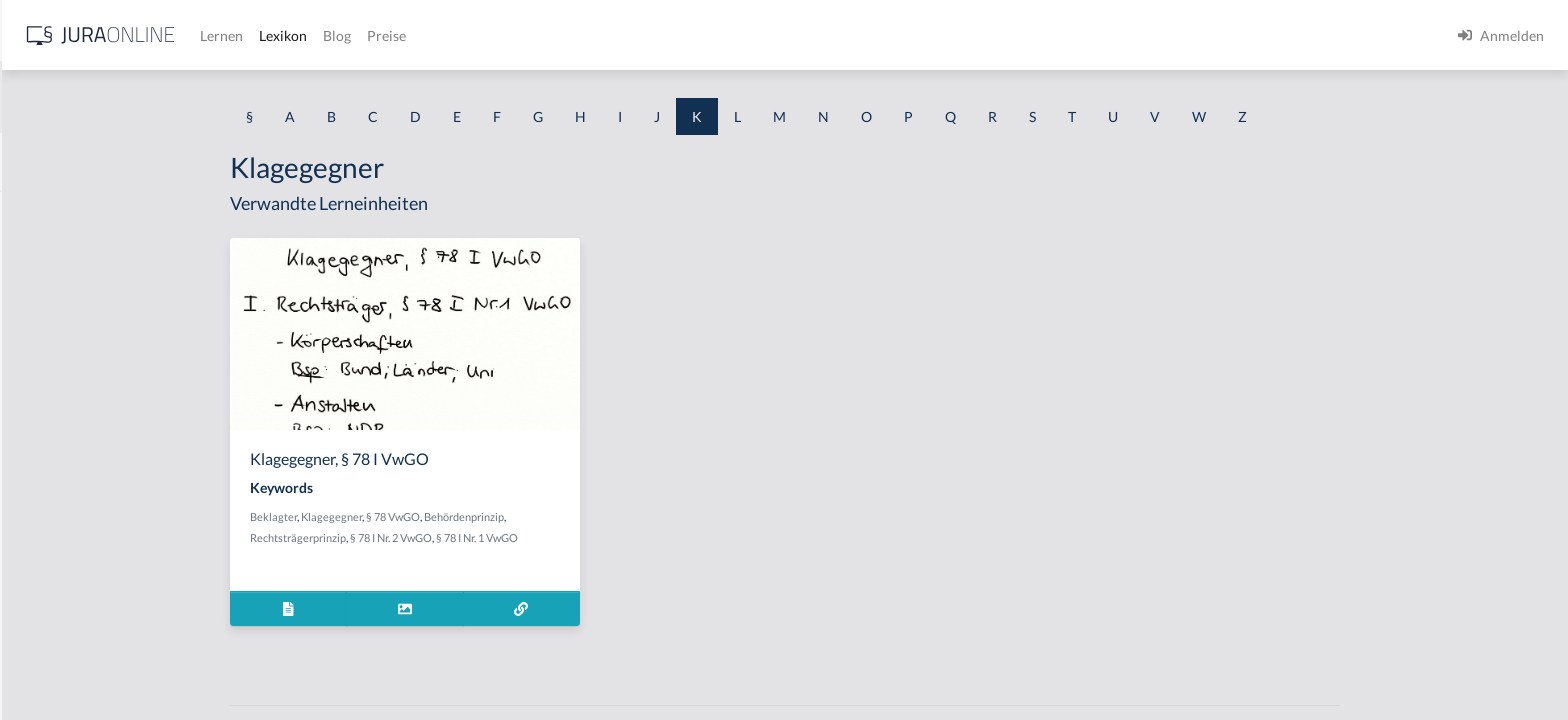  Describe the element at coordinates (160, 97) in the screenshot. I see `[combobox]` at that location.